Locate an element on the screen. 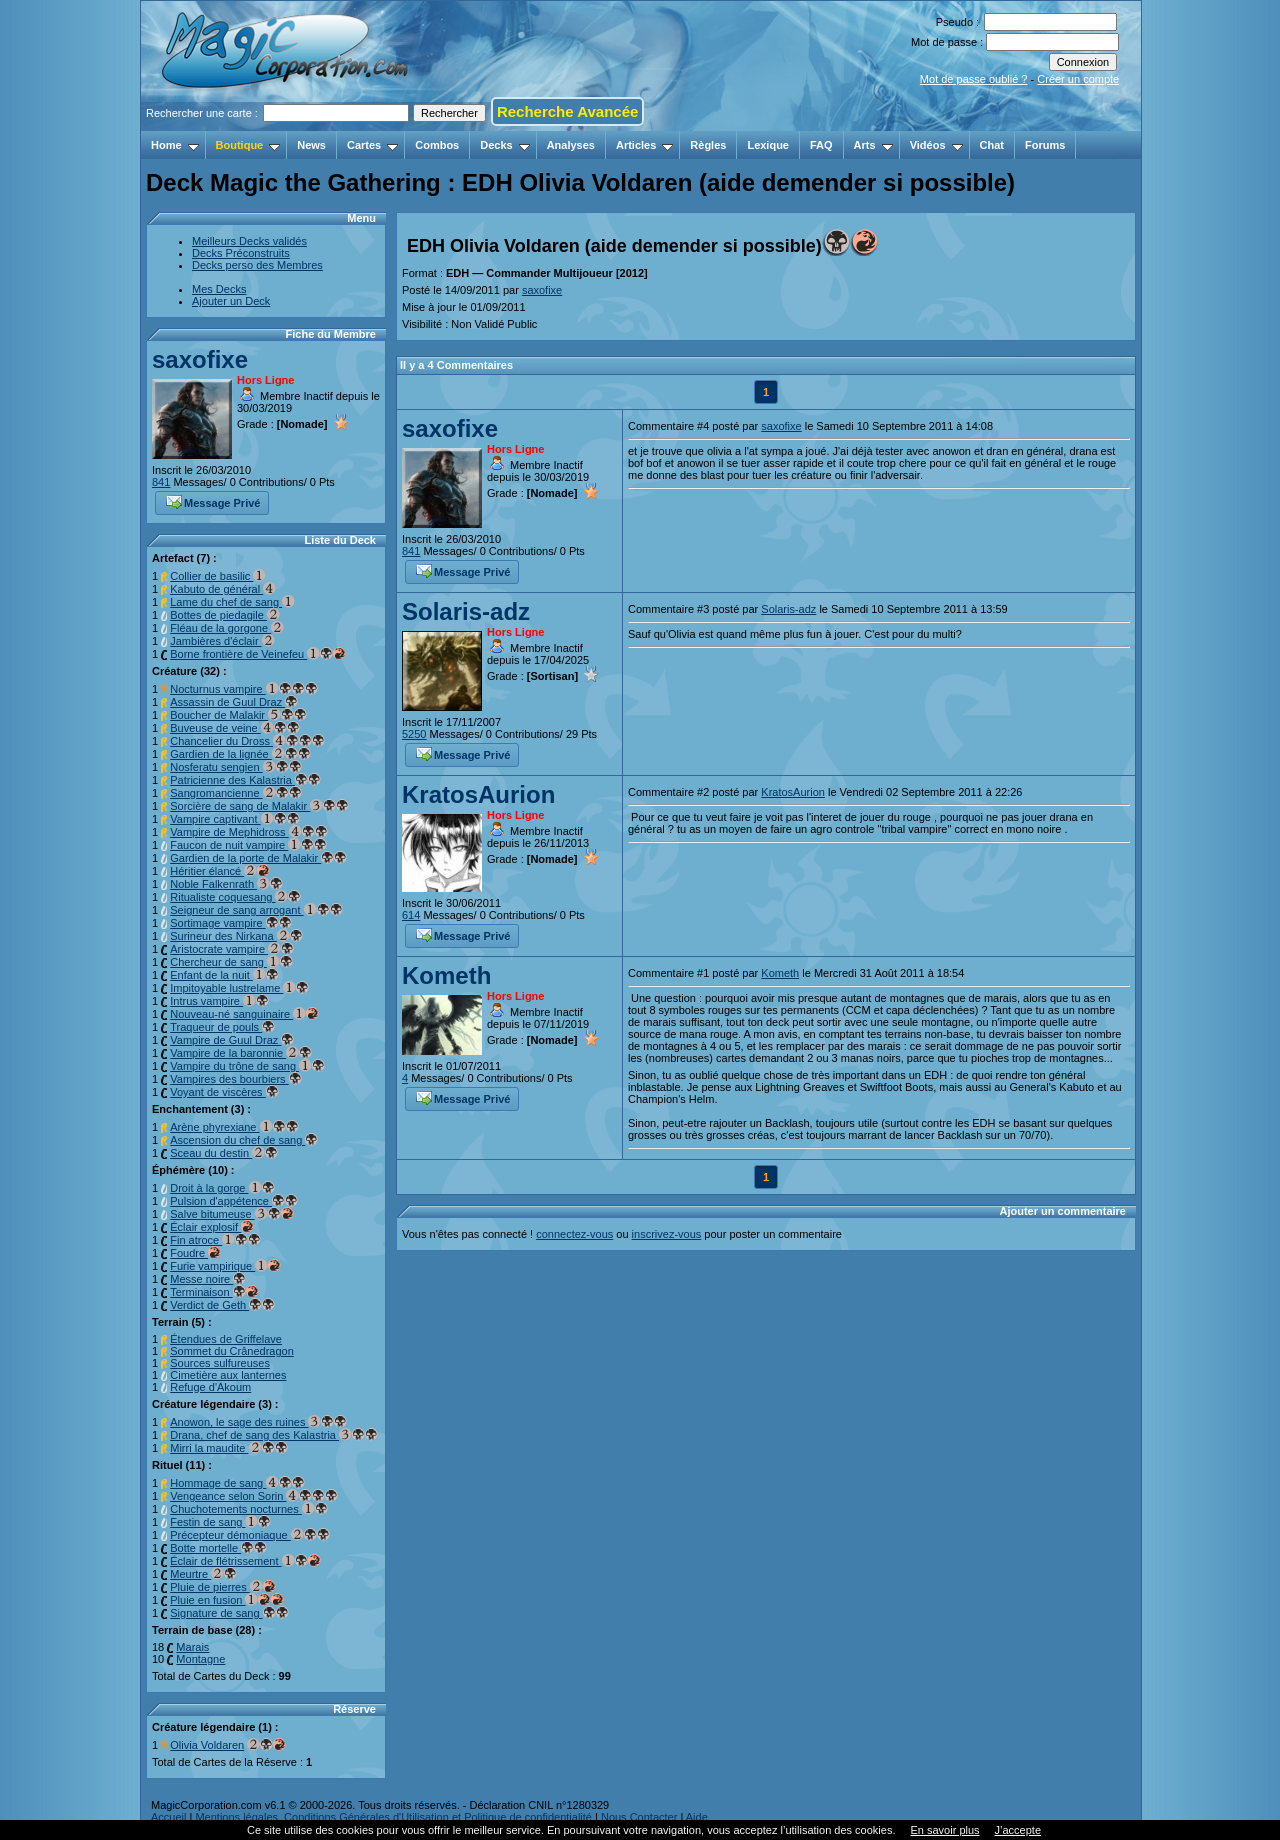  Boutique is located at coordinates (248, 145).